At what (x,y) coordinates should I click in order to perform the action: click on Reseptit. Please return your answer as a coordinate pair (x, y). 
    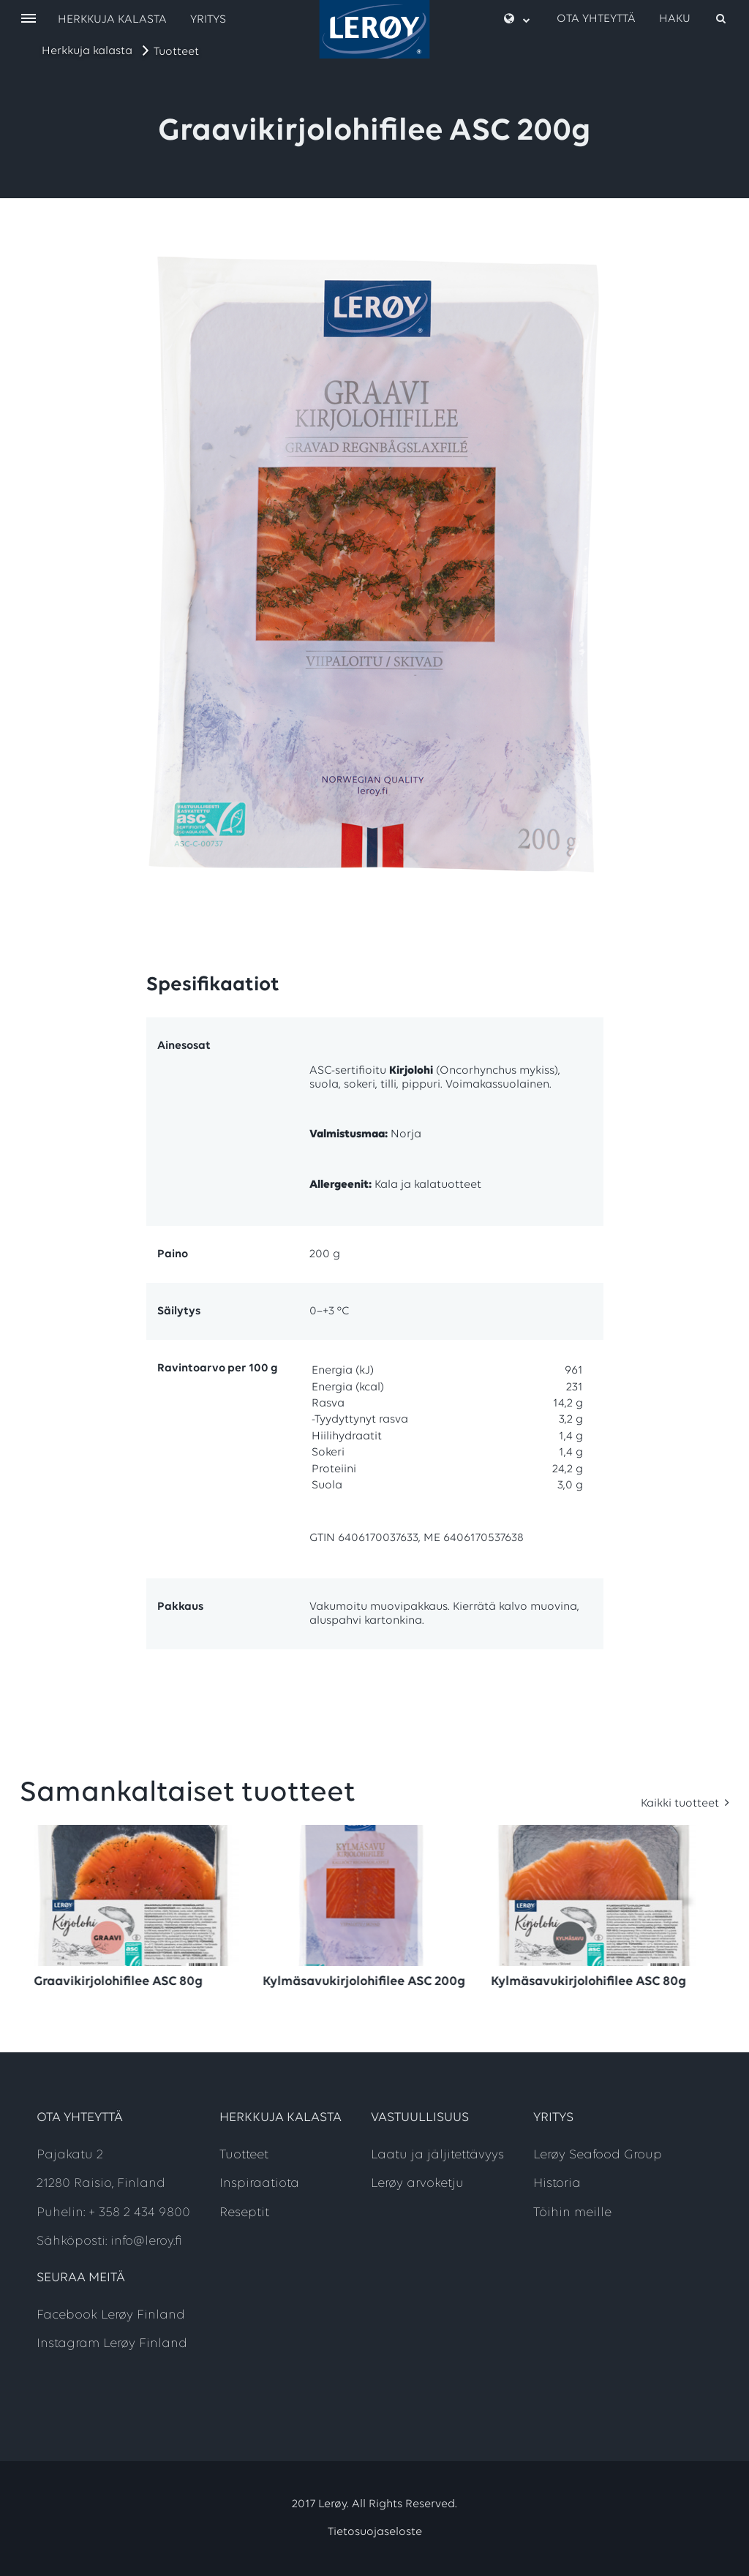
    Looking at the image, I should click on (244, 2213).